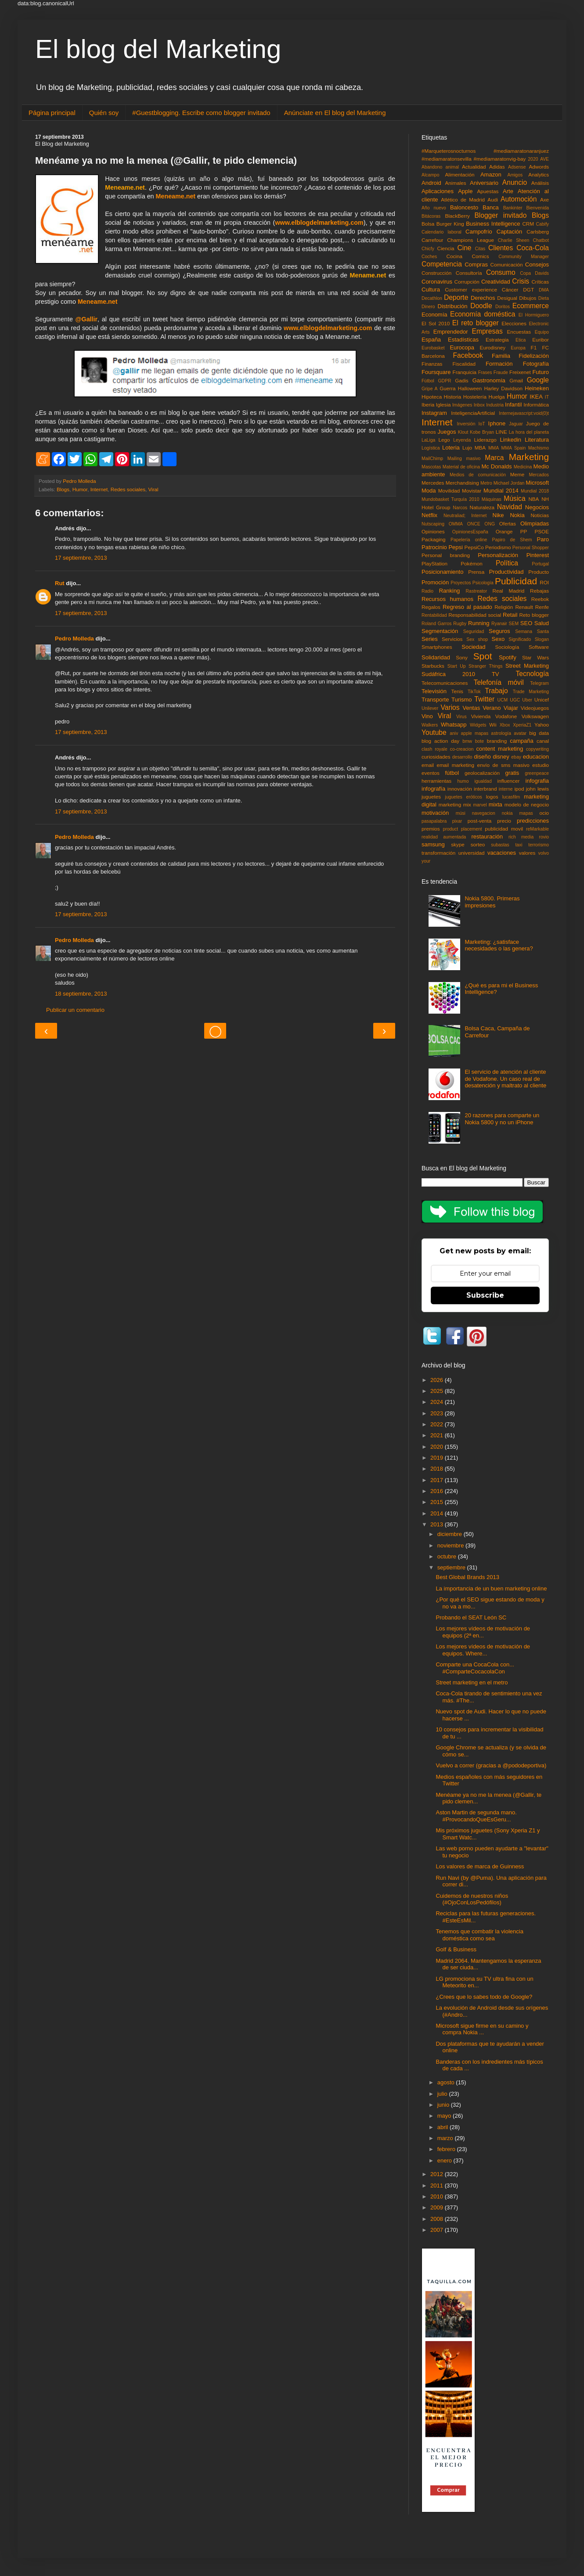 Image resolution: width=584 pixels, height=2576 pixels. What do you see at coordinates (450, 331) in the screenshot?
I see `Emprendedor` at bounding box center [450, 331].